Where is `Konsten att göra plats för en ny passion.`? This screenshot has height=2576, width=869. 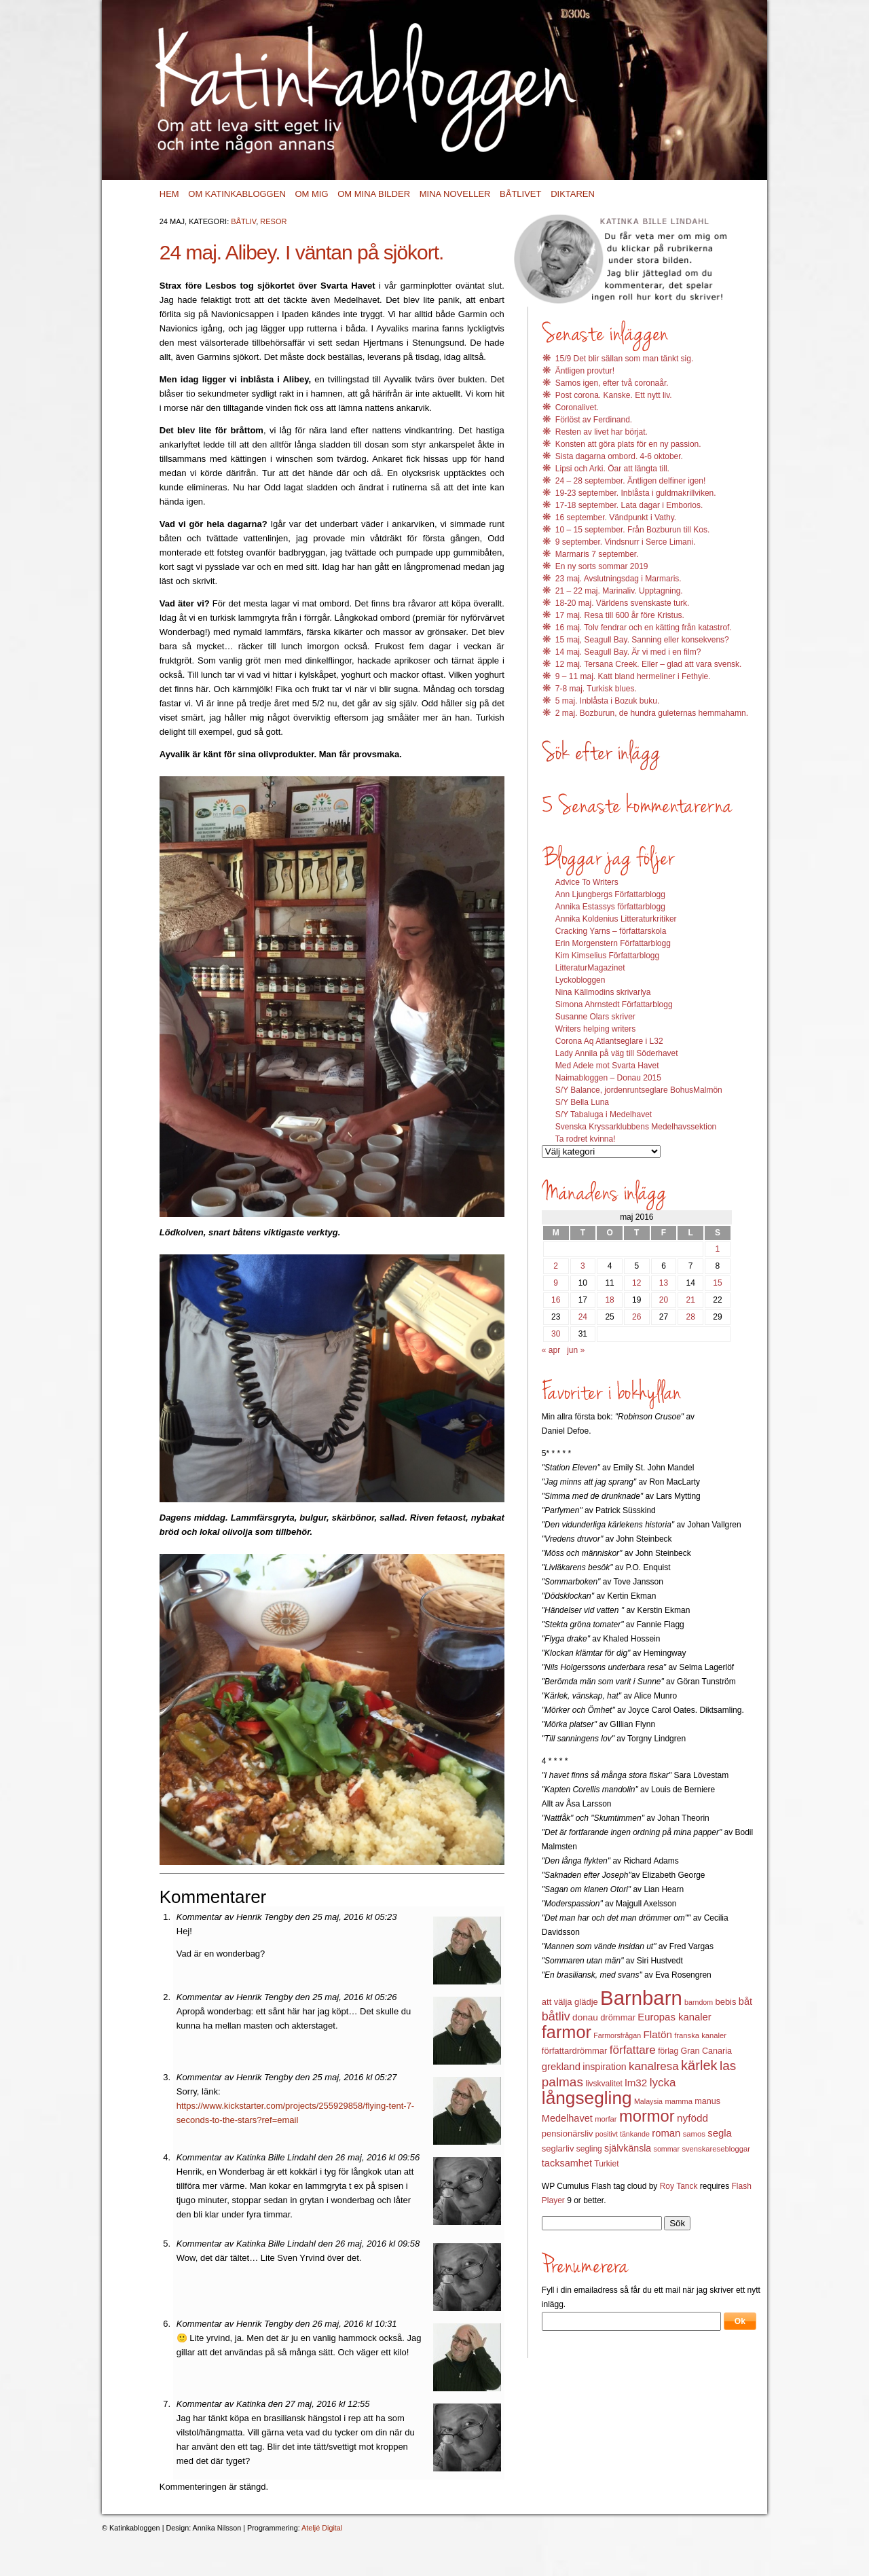
Konsten att göra plats för en ny passion. is located at coordinates (628, 444).